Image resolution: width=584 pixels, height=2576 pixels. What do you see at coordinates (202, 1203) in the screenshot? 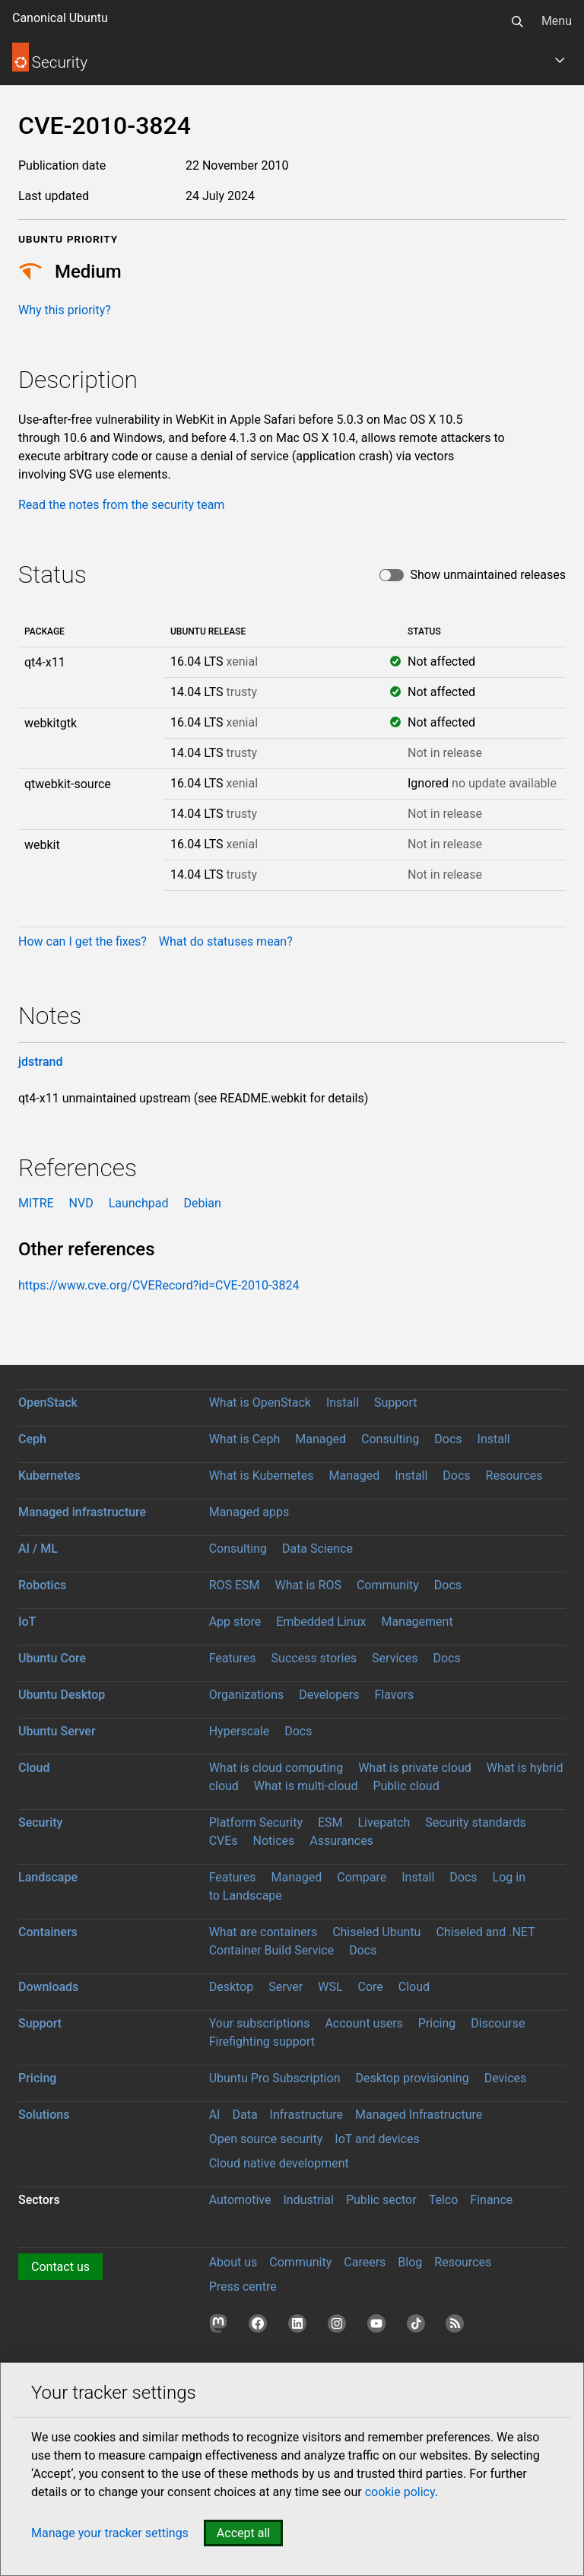
I see `Debian` at bounding box center [202, 1203].